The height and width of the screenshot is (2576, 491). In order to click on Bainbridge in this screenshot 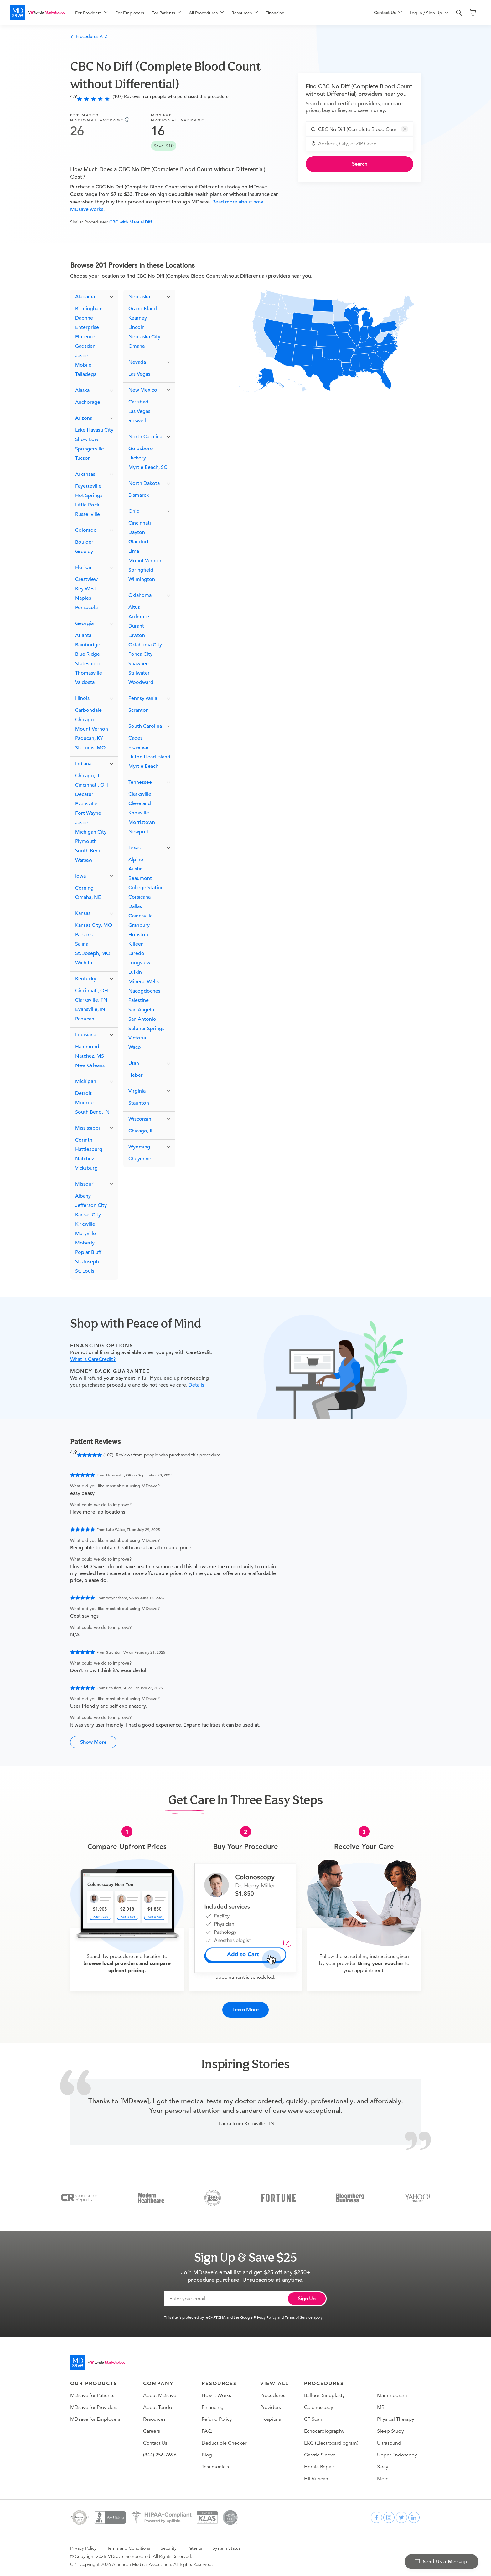, I will do `click(87, 645)`.